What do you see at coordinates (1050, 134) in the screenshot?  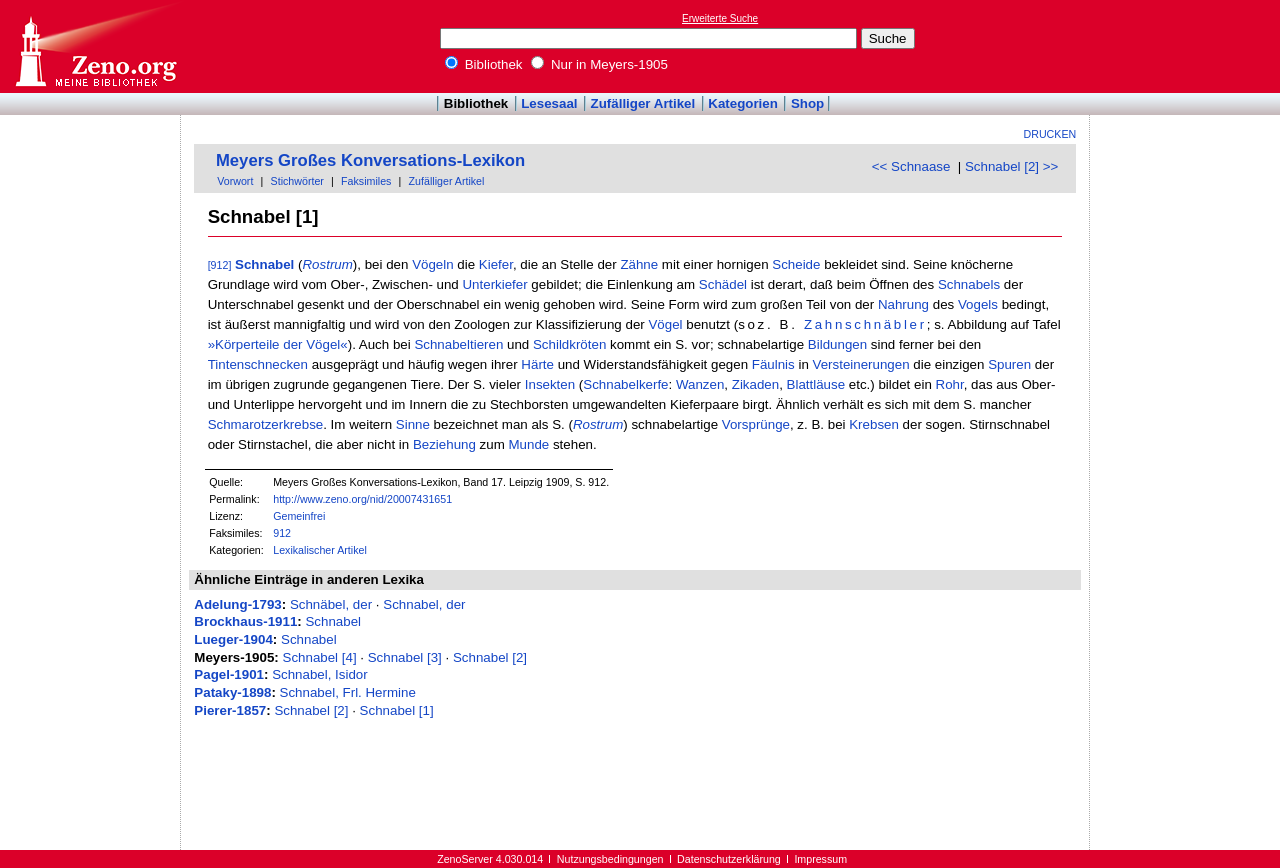 I see `Drucken` at bounding box center [1050, 134].